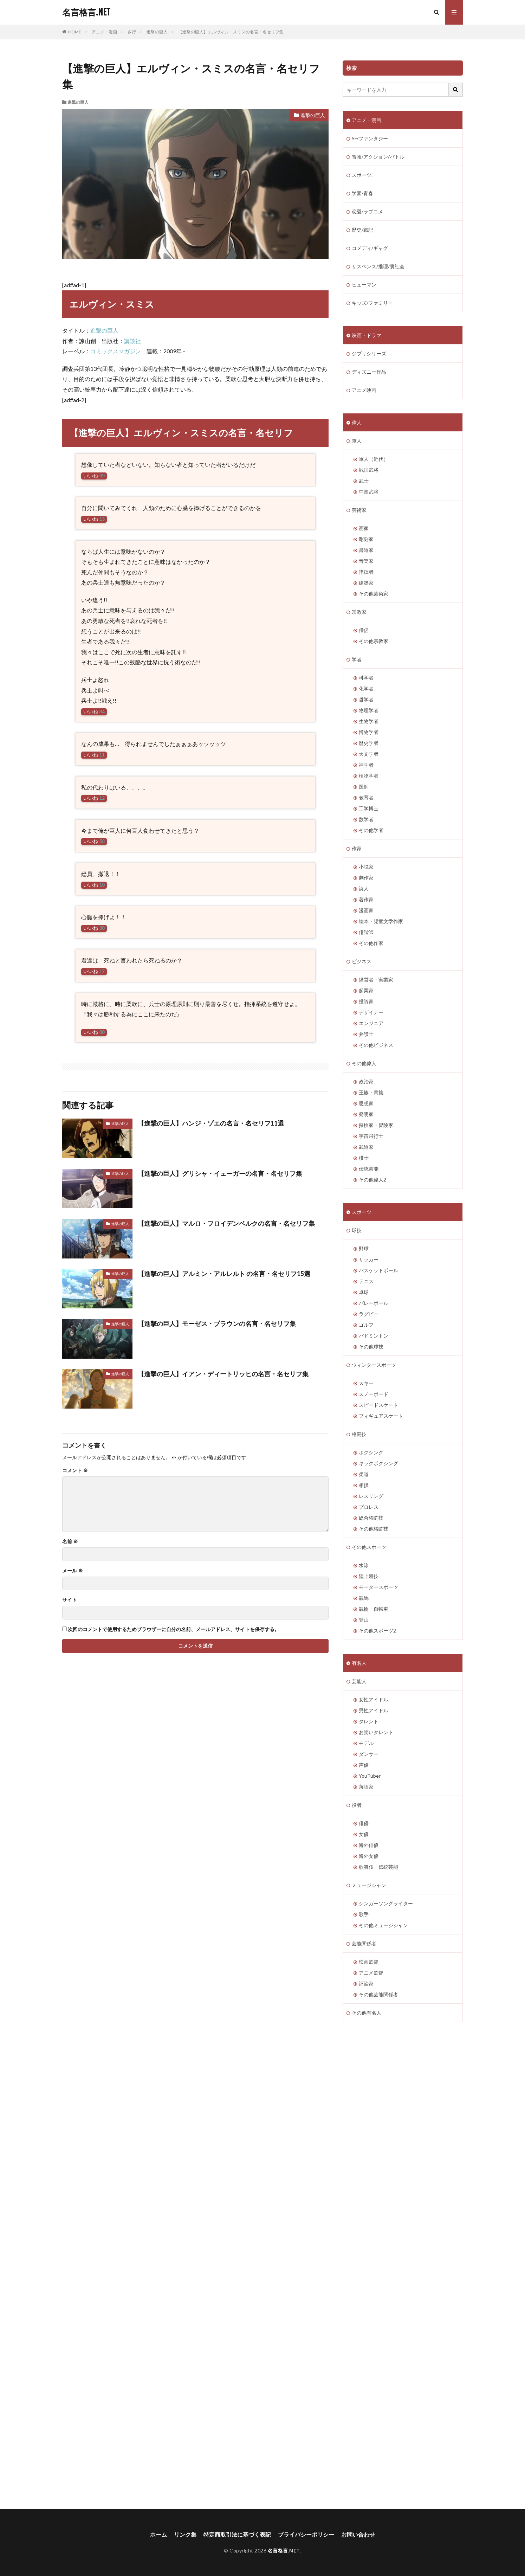 This screenshot has width=525, height=2576. I want to click on 総合格闘技, so click(371, 1518).